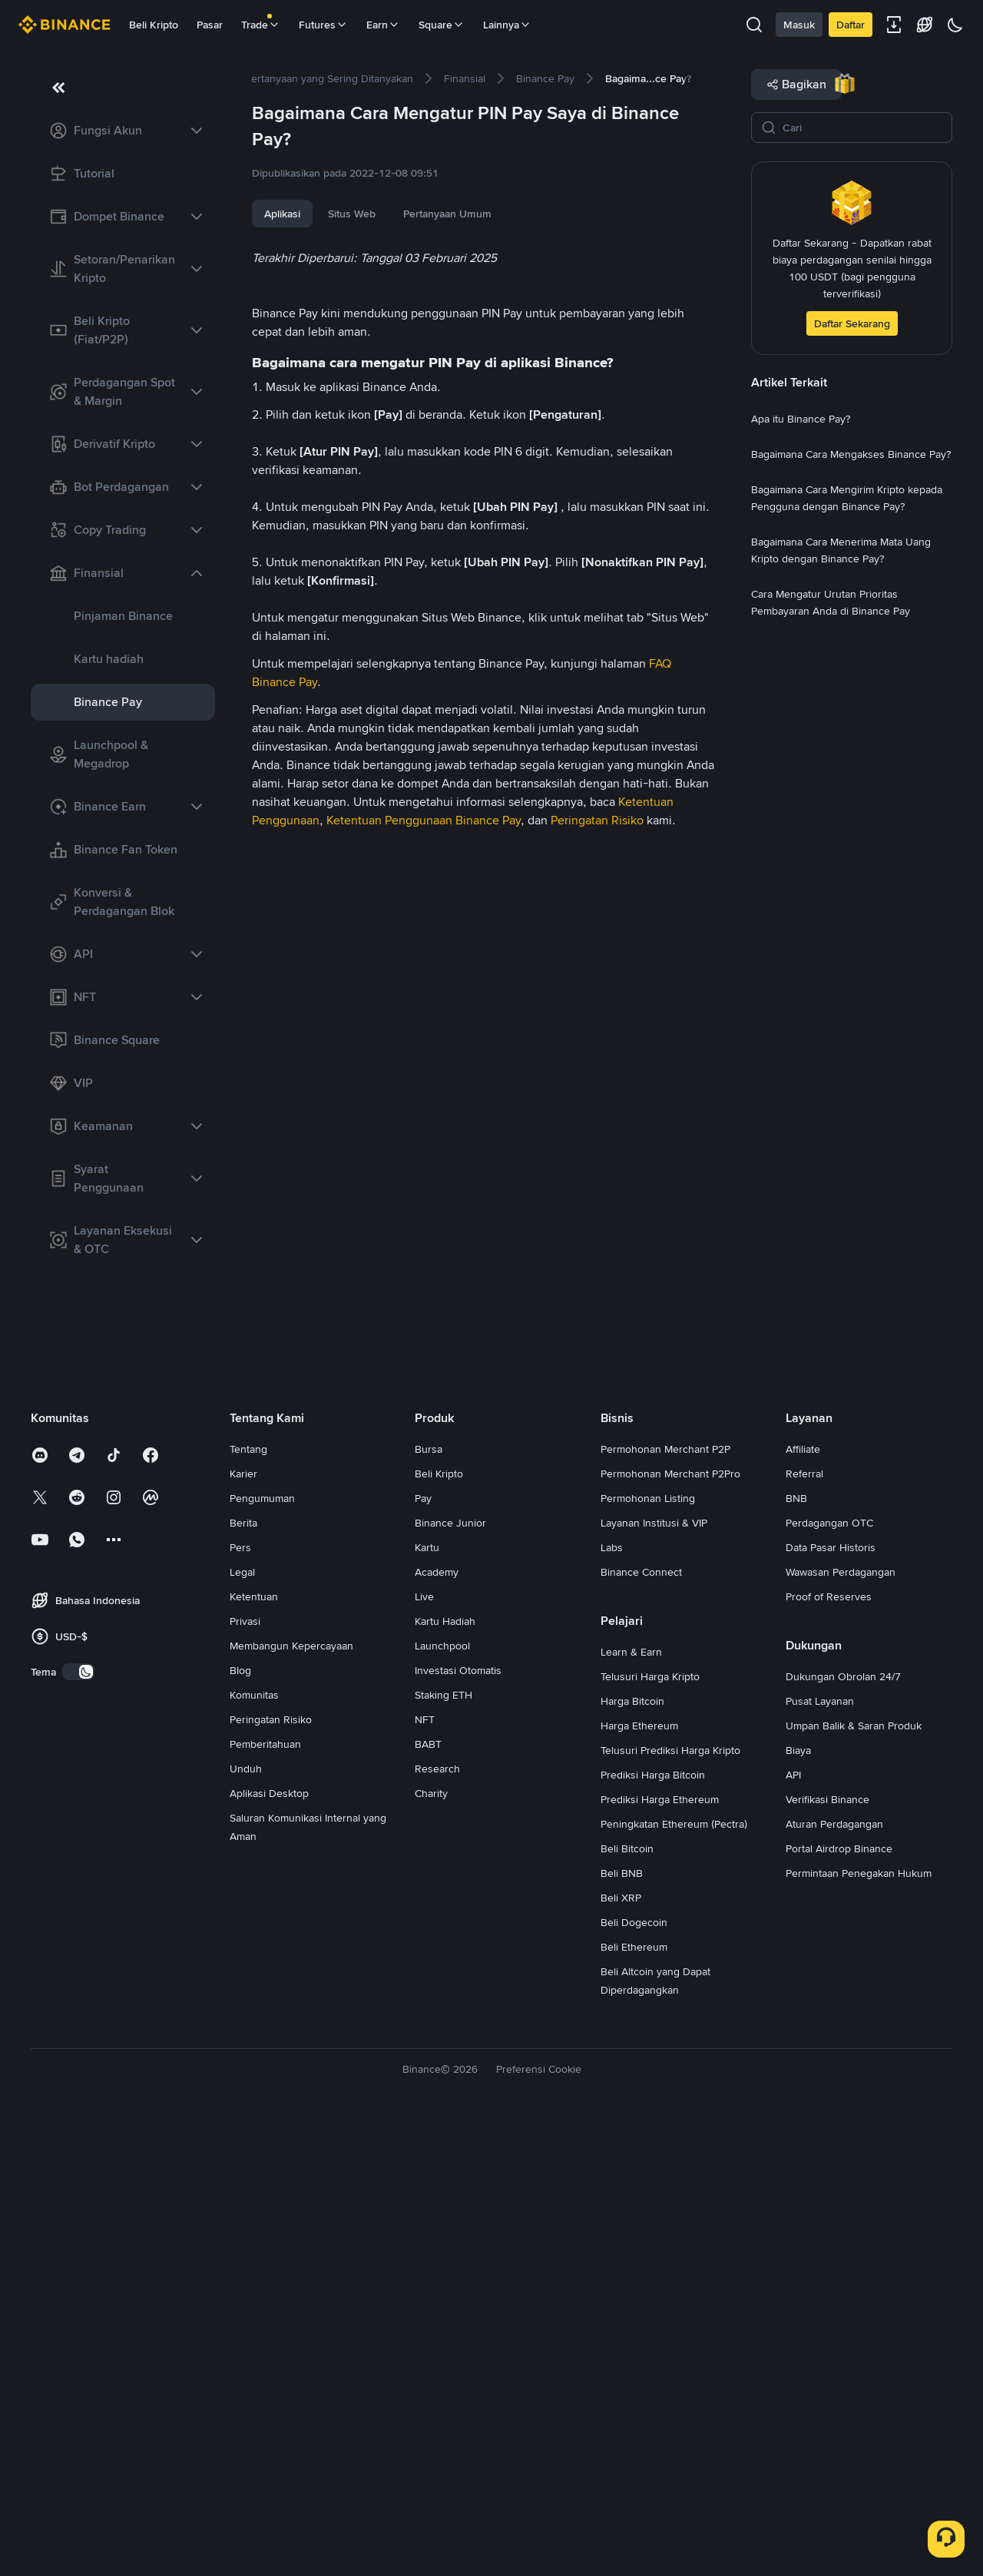 Image resolution: width=983 pixels, height=2576 pixels. What do you see at coordinates (597, 1699) in the screenshot?
I see `Peringatan Risiko` at bounding box center [597, 1699].